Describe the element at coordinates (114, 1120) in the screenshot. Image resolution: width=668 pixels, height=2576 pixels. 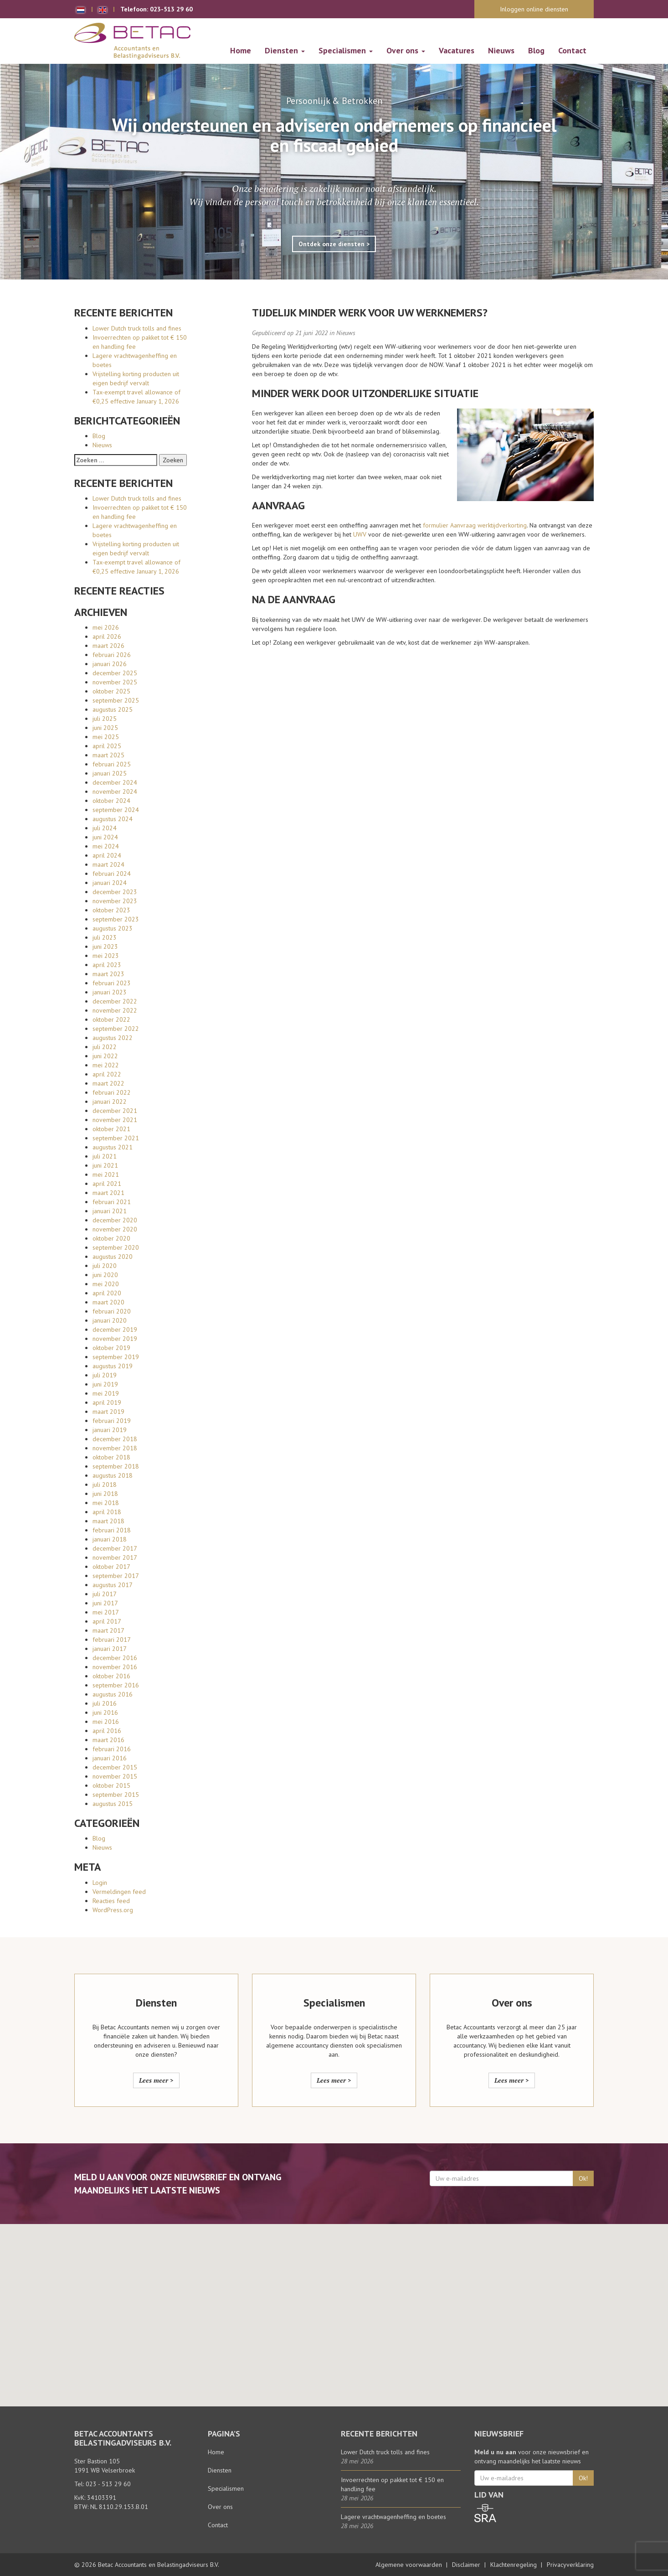
I see `november 2021` at that location.